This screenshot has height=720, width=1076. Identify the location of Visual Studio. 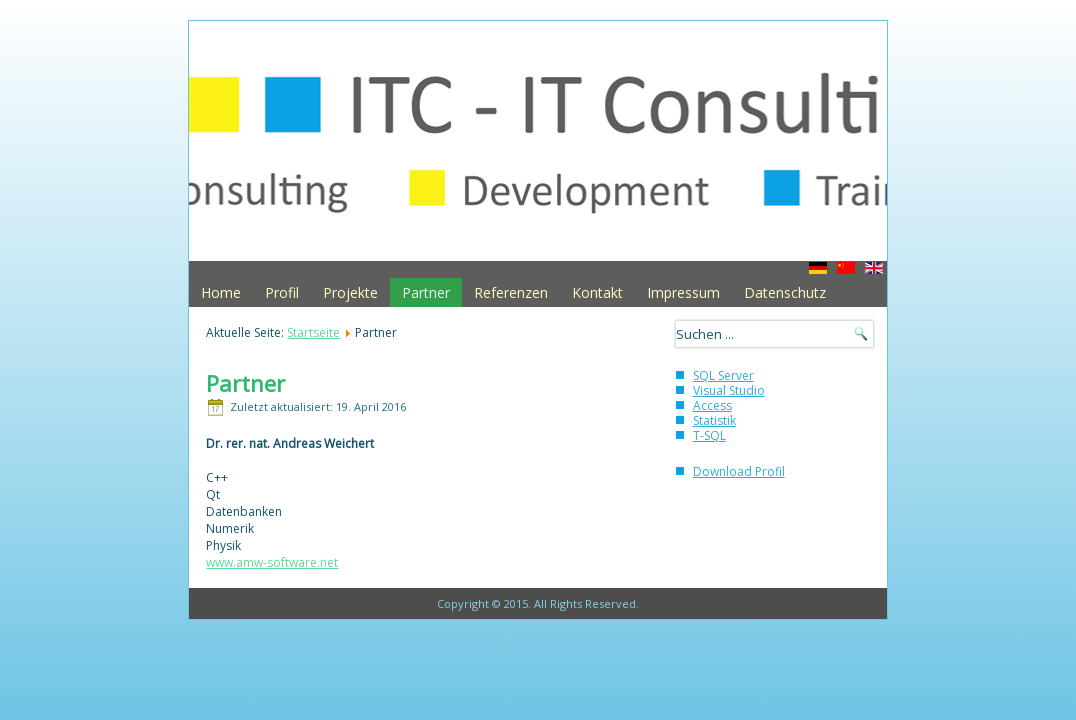
(729, 390).